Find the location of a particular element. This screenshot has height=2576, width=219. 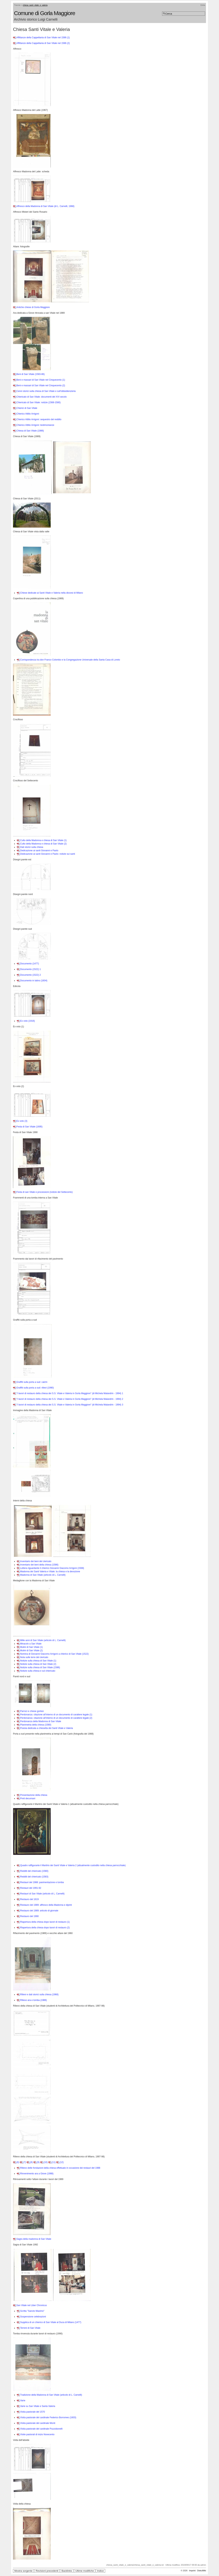

Notizie sulla chiesa di San Vitale (1) is located at coordinates (38, 1660).